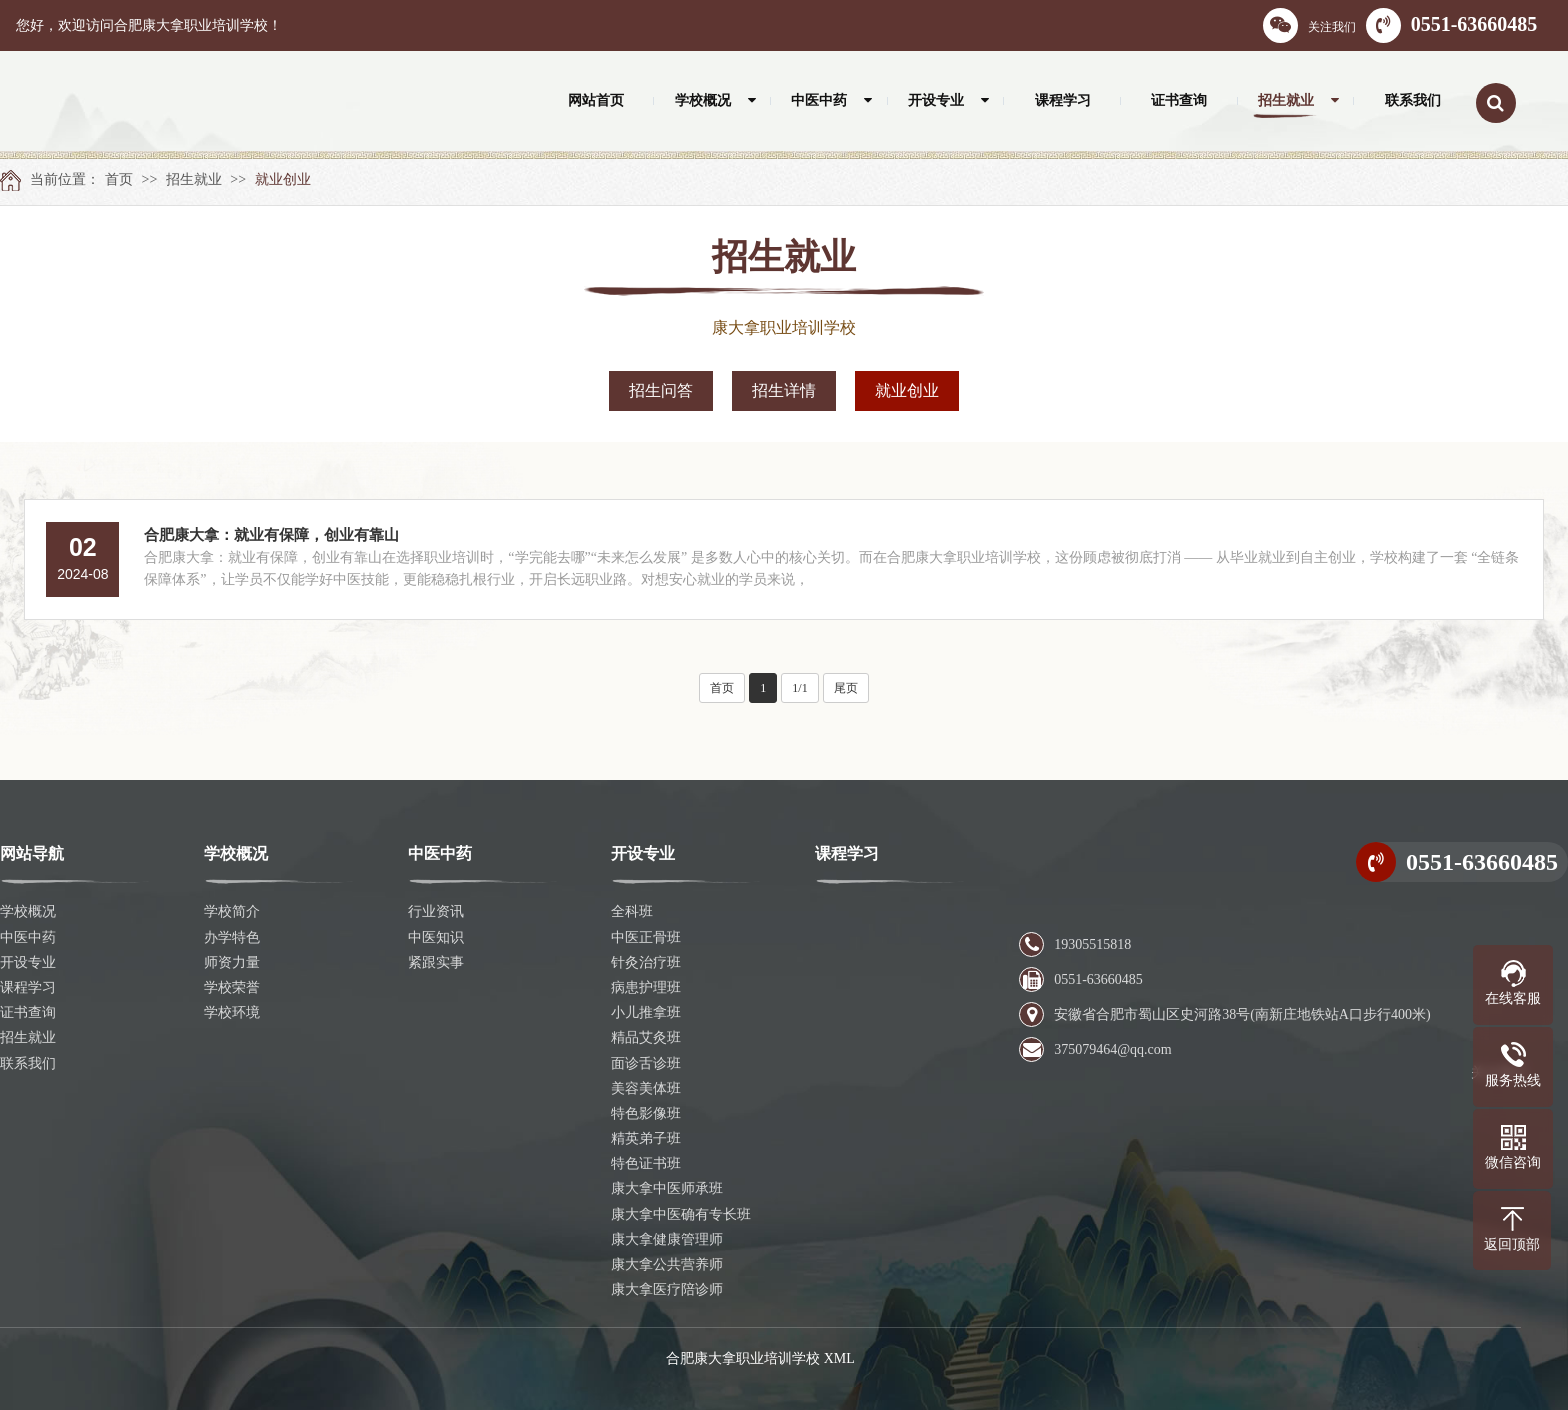 Image resolution: width=1568 pixels, height=1410 pixels. What do you see at coordinates (232, 911) in the screenshot?
I see `学校简介` at bounding box center [232, 911].